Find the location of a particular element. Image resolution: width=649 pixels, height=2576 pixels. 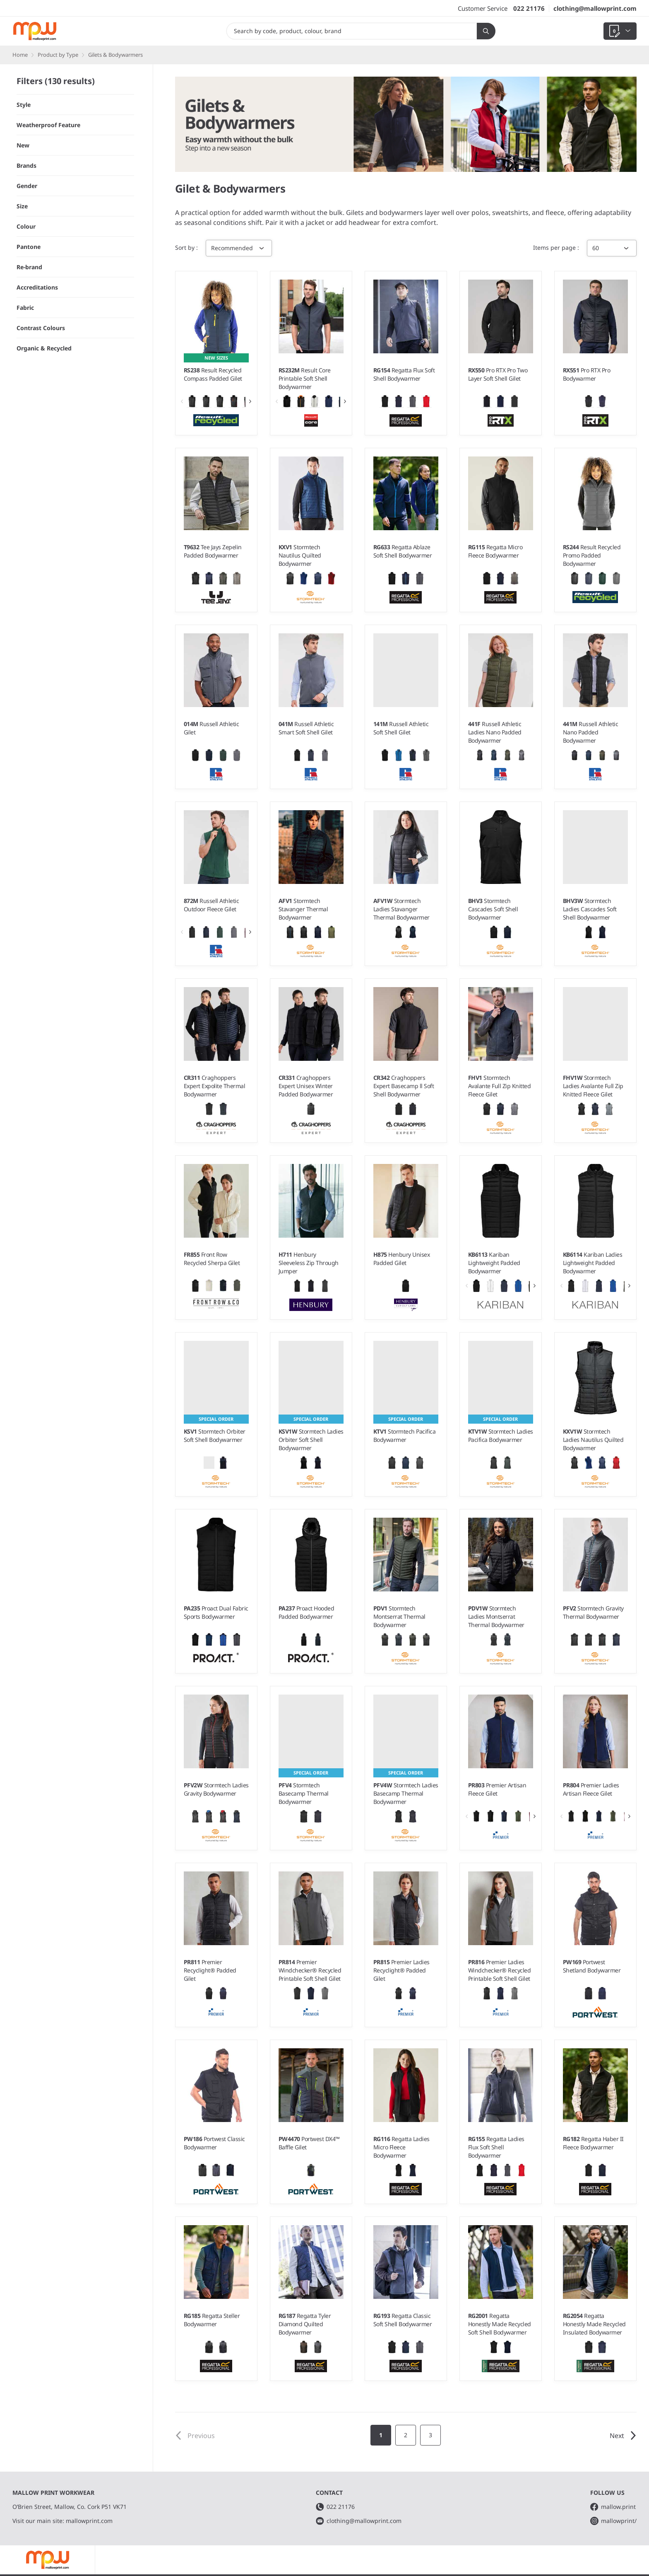

Items per page is located at coordinates (555, 247).